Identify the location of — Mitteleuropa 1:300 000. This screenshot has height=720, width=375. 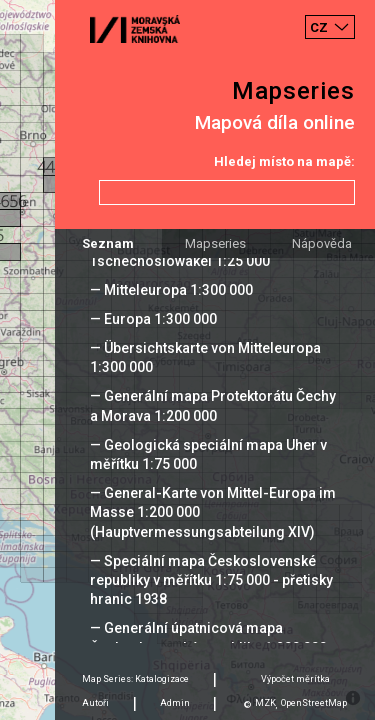
(171, 290).